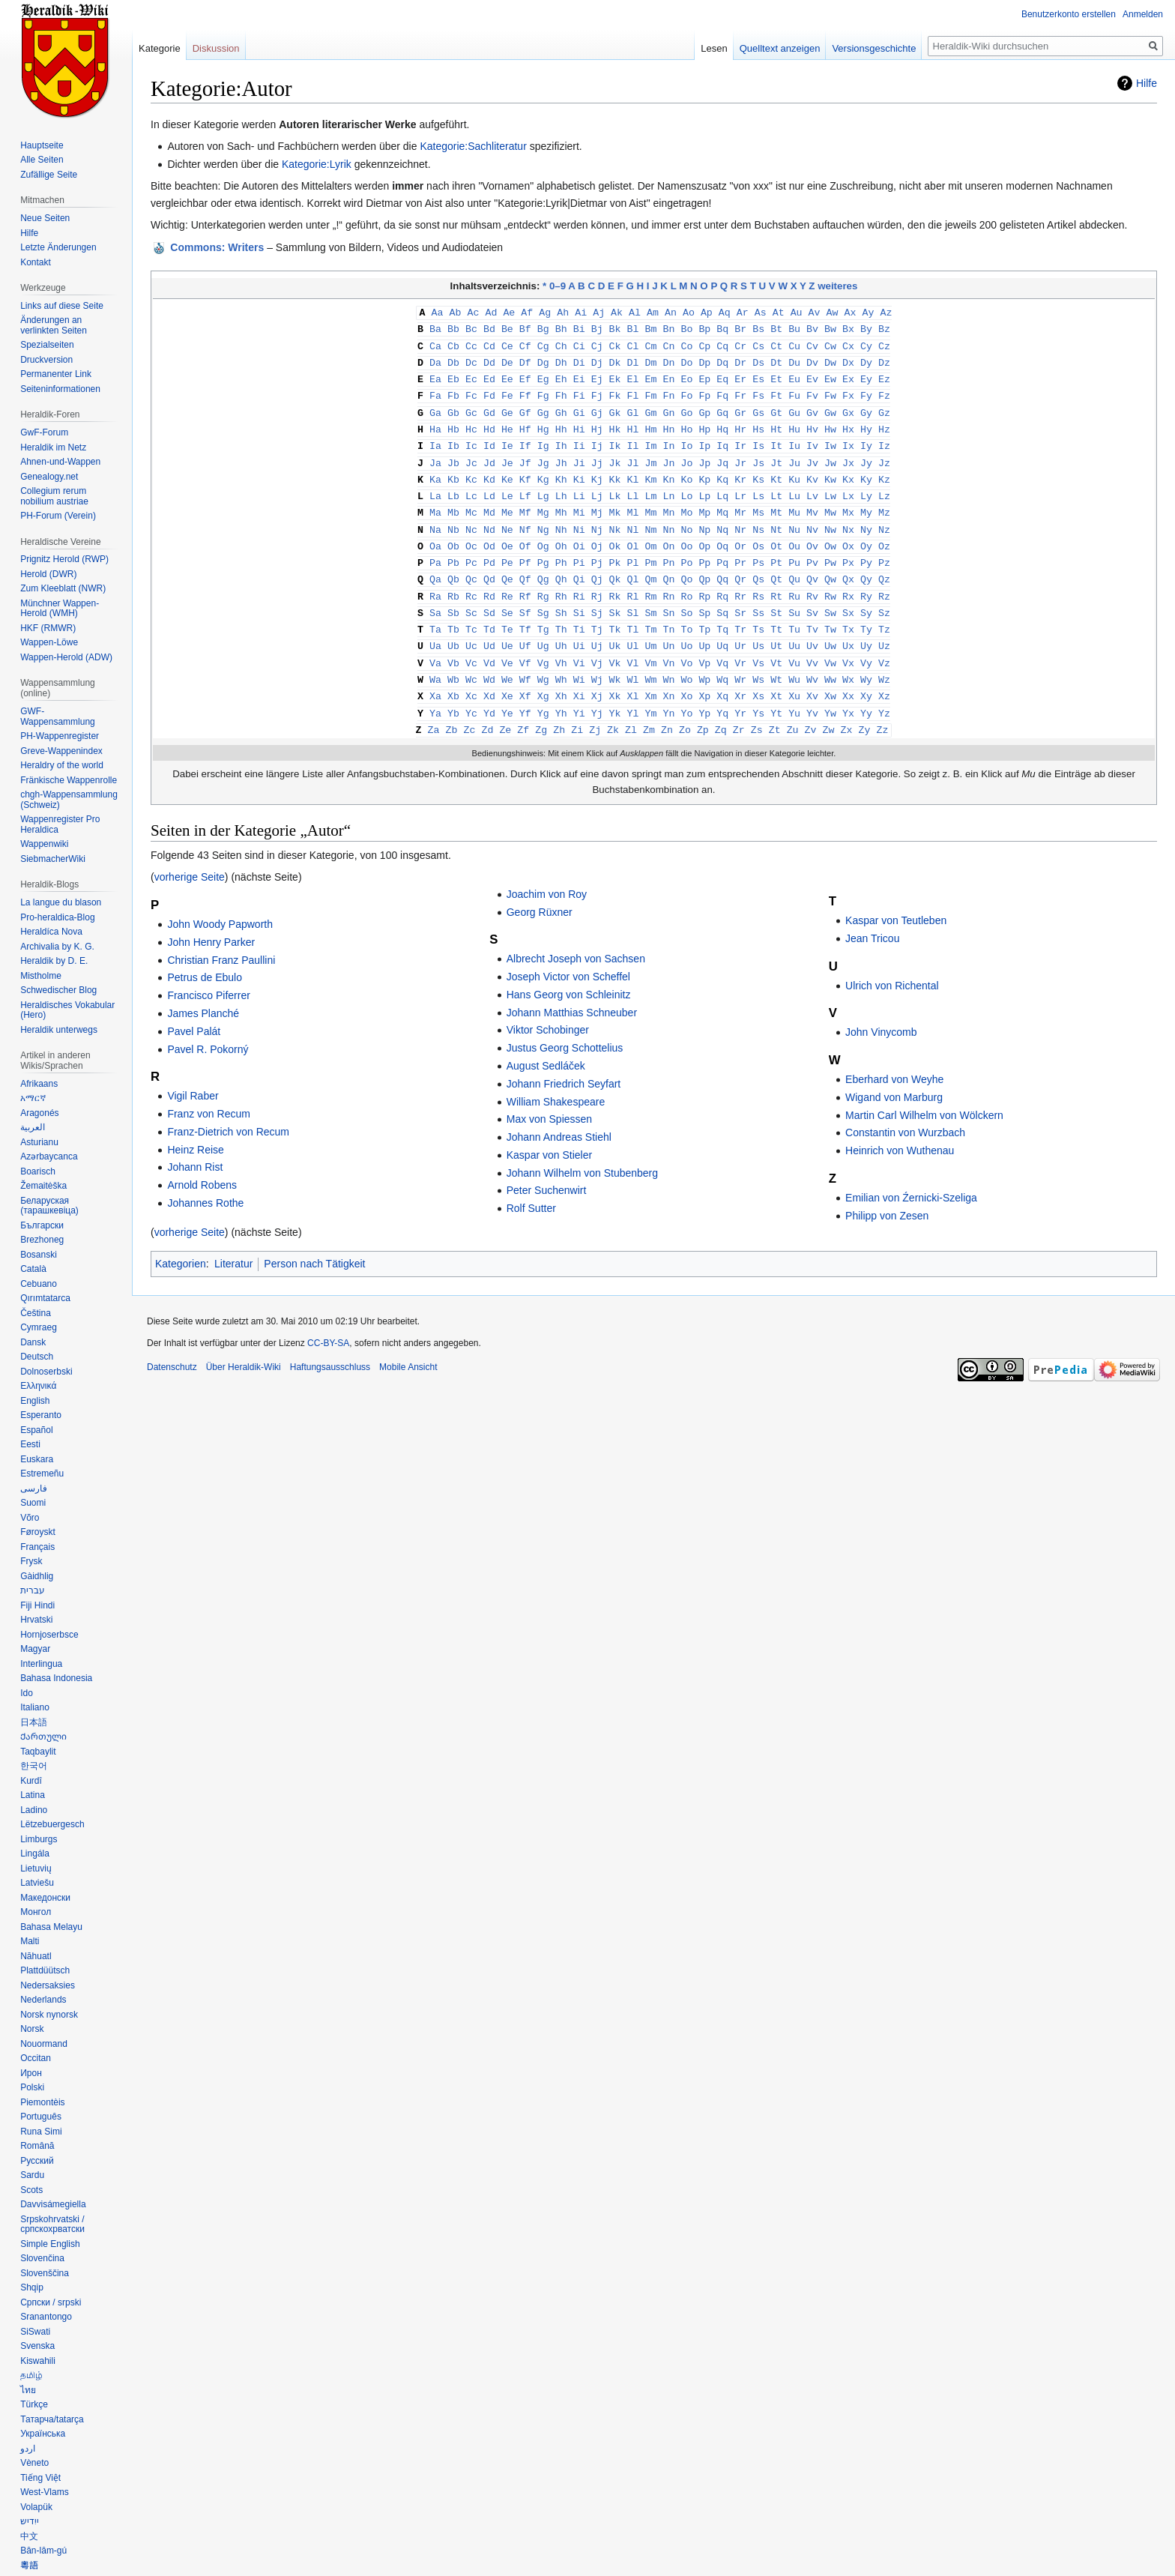 The width and height of the screenshot is (1175, 2576). Describe the element at coordinates (471, 519) in the screenshot. I see `Nc` at that location.